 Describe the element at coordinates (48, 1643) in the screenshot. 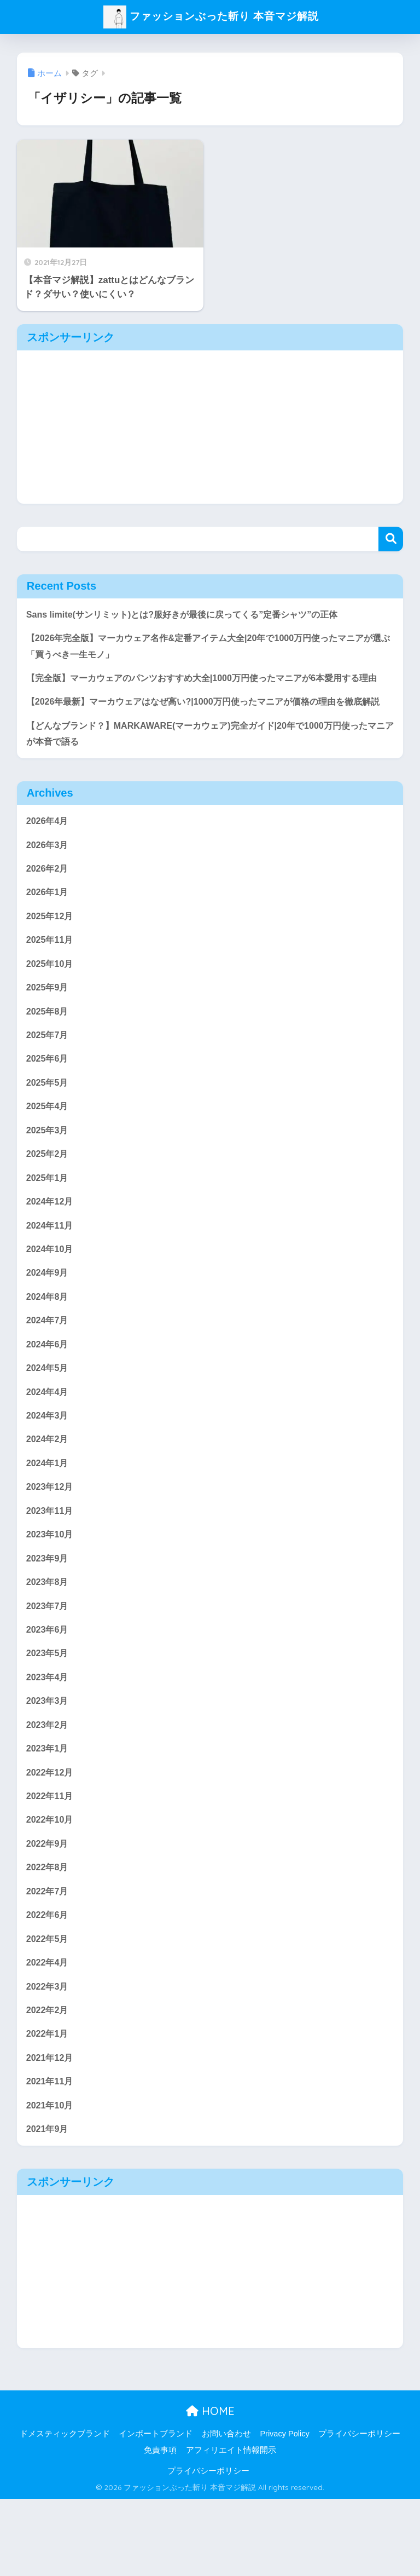

I see `2023年8月` at that location.